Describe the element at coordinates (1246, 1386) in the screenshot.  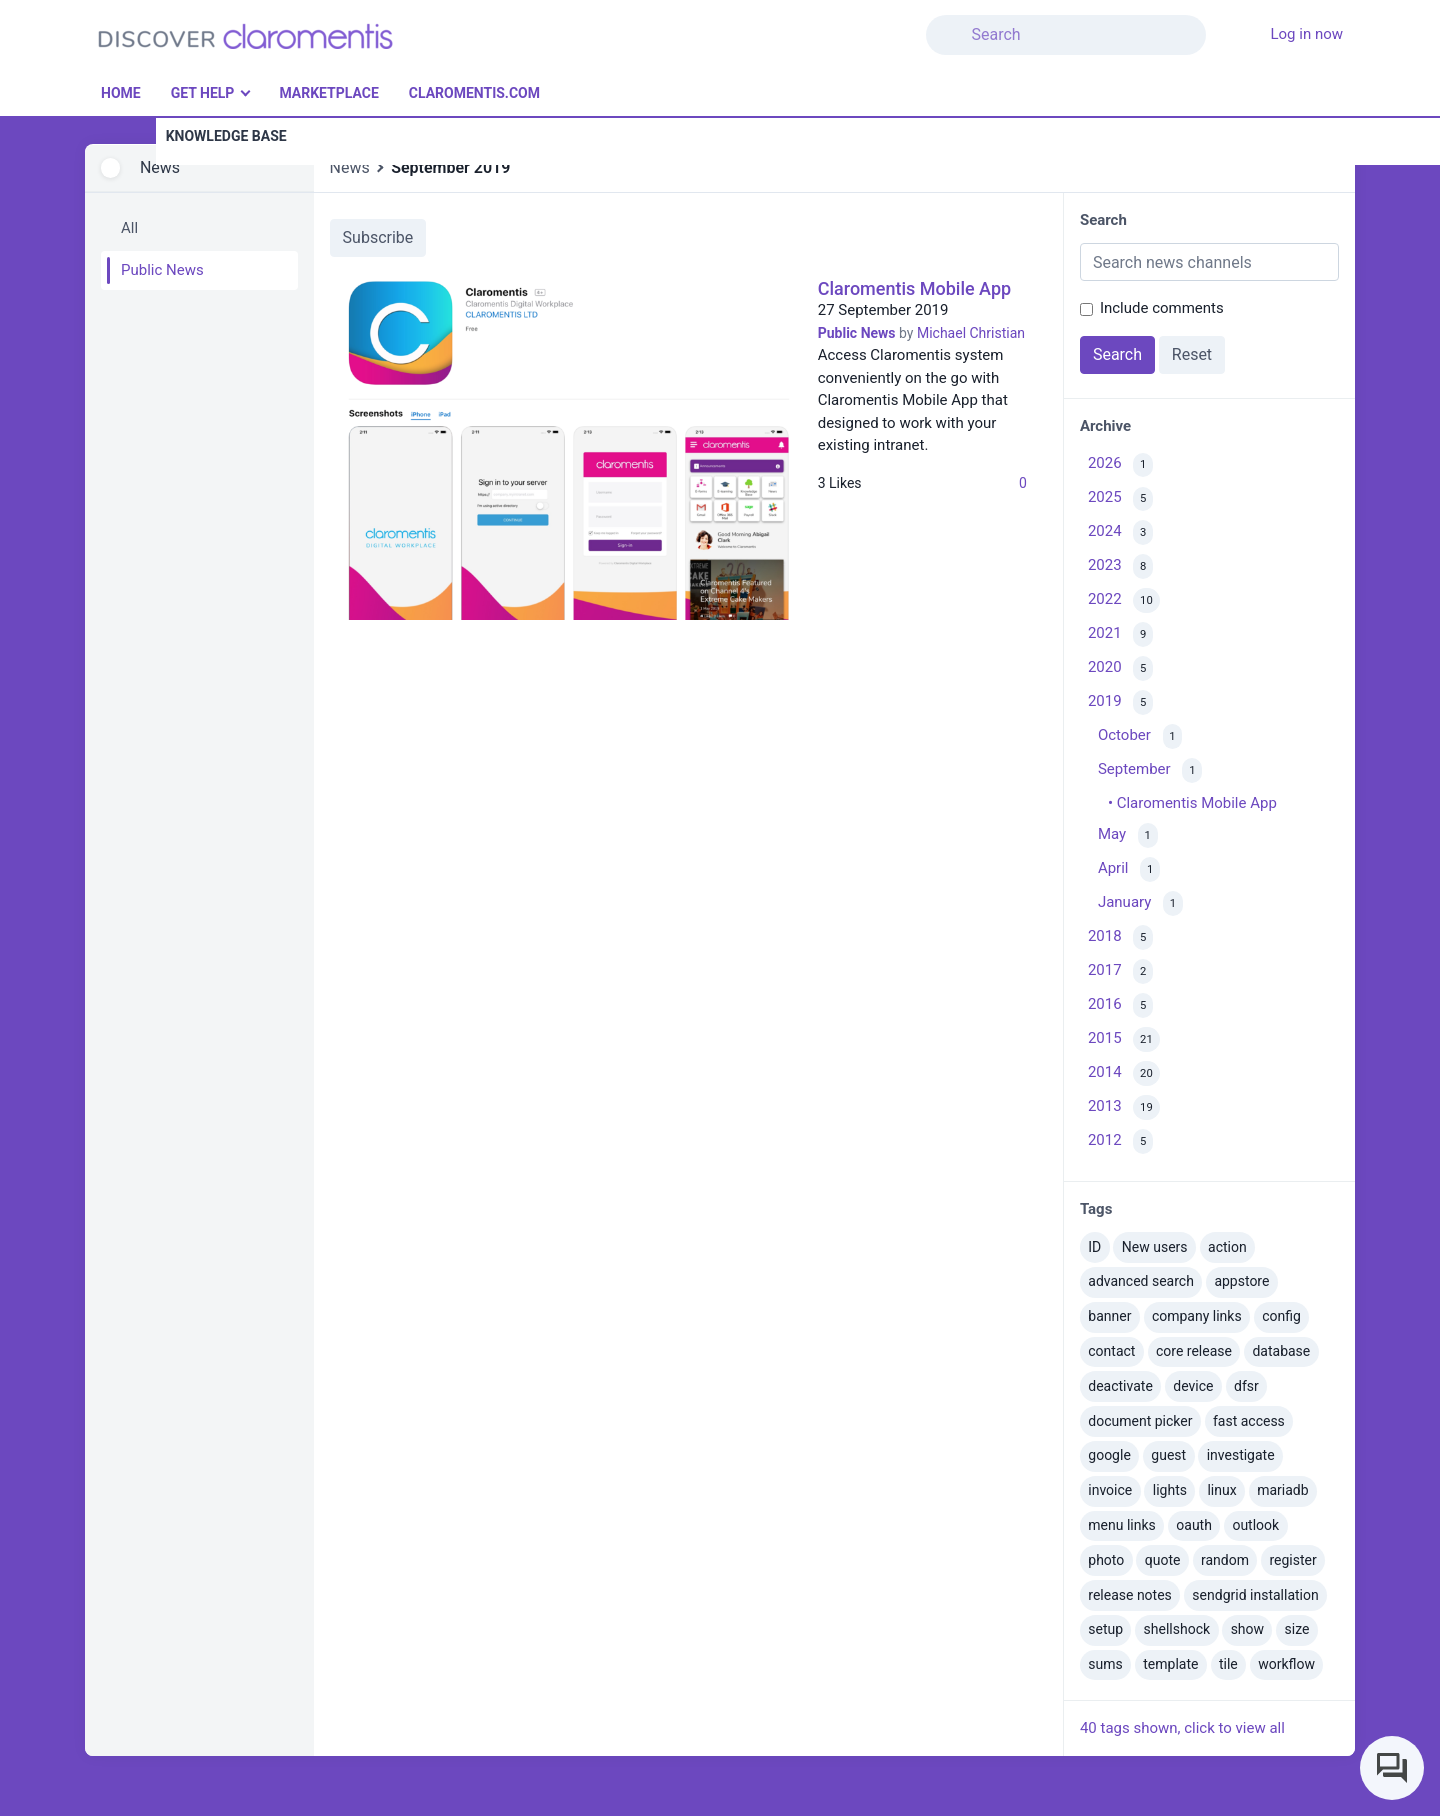
I see `dfsr` at that location.